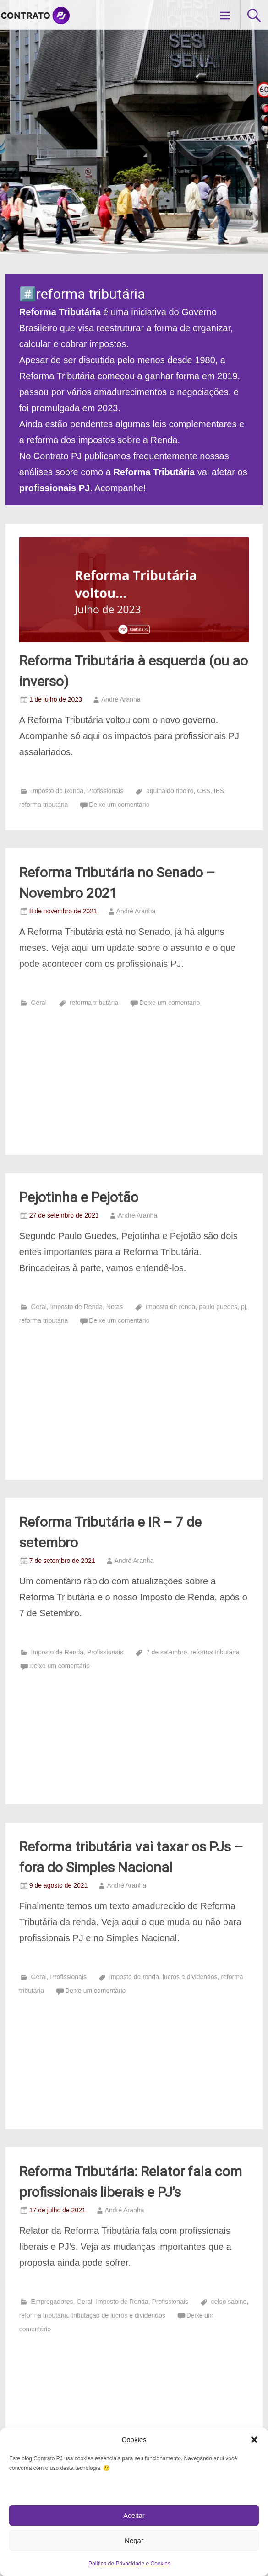 The width and height of the screenshot is (268, 2576). Describe the element at coordinates (166, 1652) in the screenshot. I see `7 de setembro` at that location.